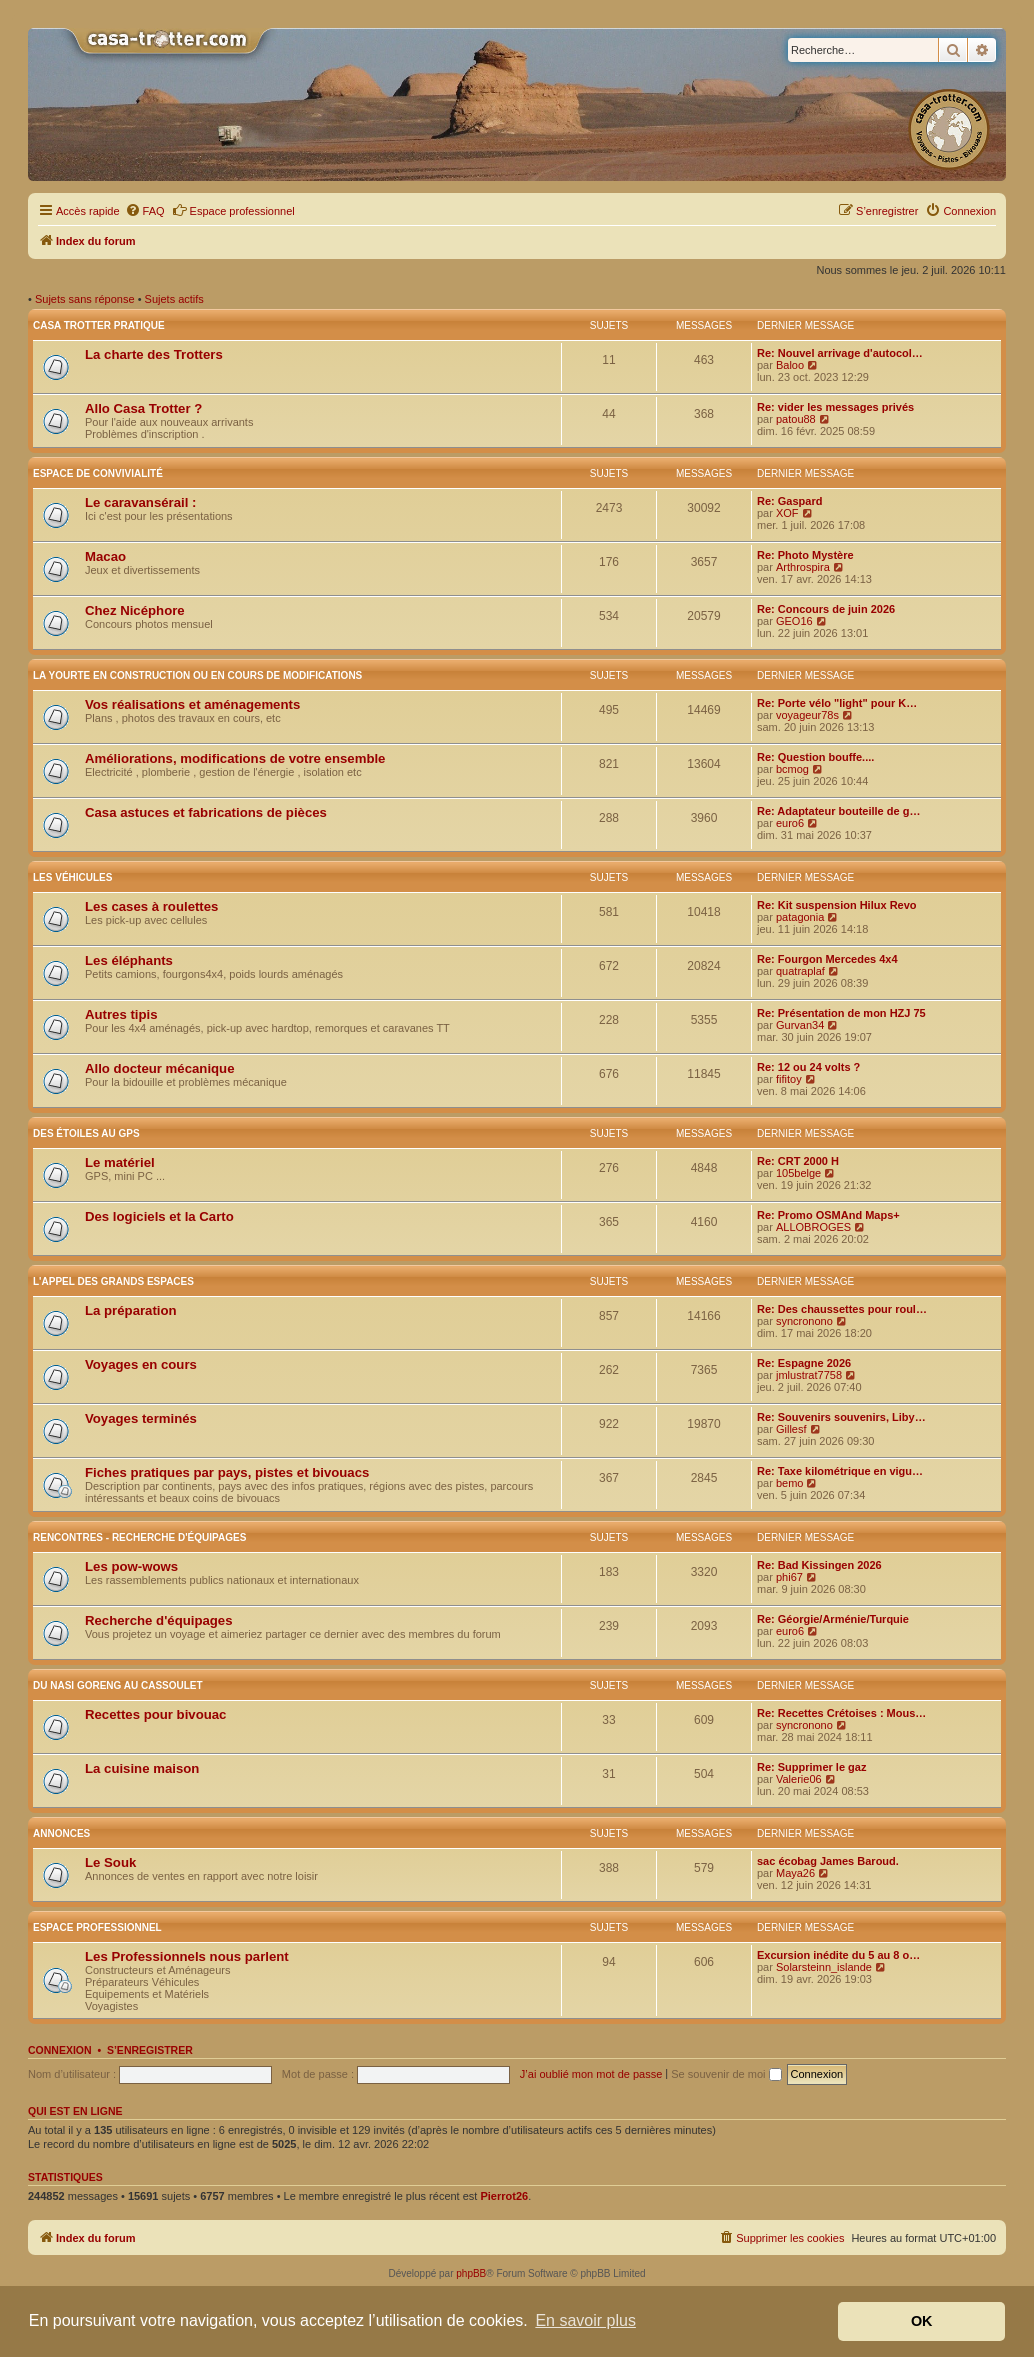 The image size is (1034, 2357). I want to click on GEO16, so click(794, 621).